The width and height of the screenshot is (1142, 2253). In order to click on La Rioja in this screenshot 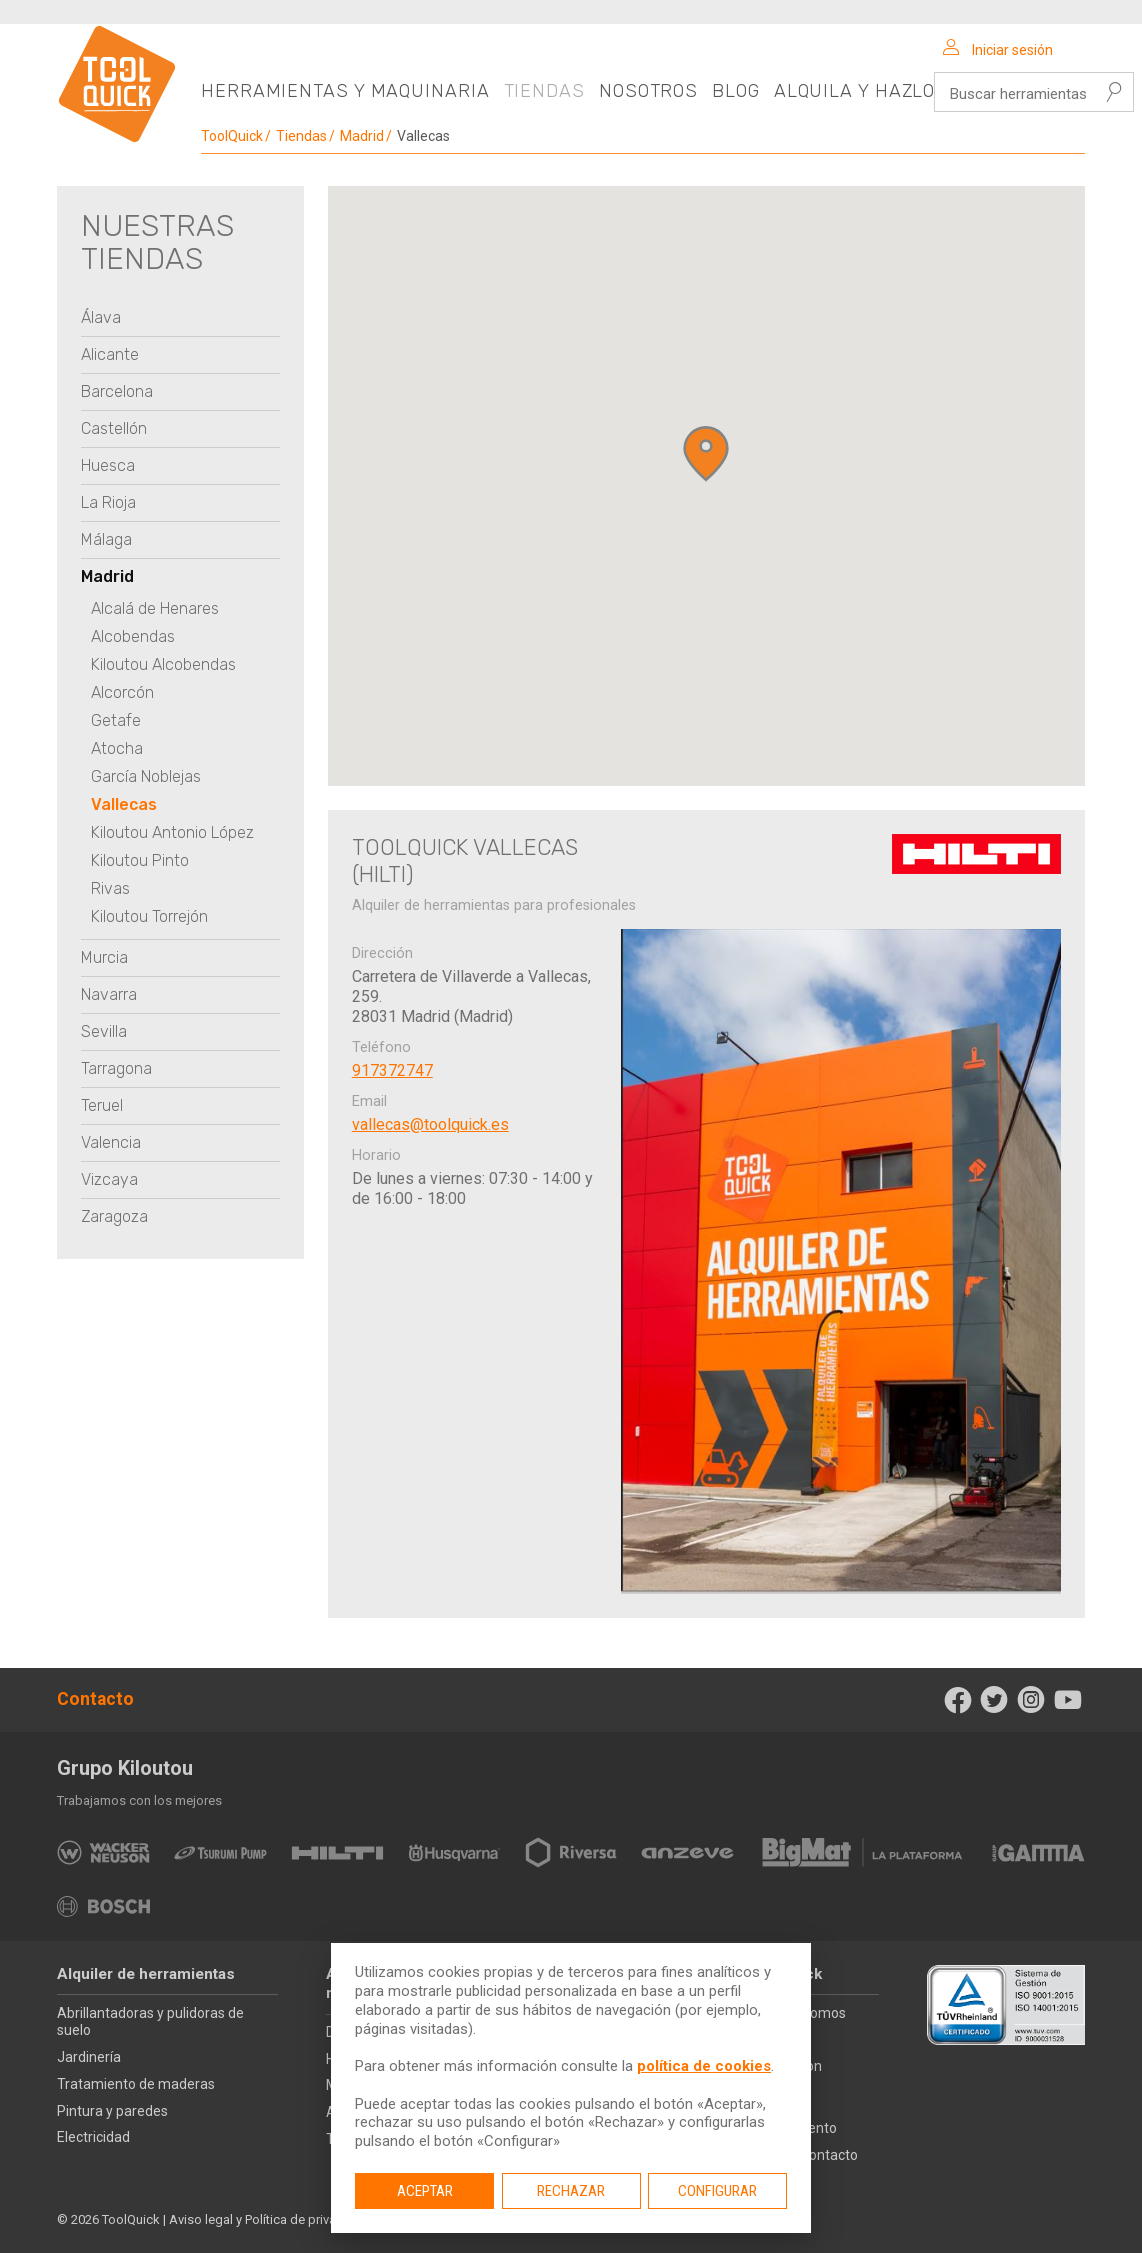, I will do `click(108, 502)`.